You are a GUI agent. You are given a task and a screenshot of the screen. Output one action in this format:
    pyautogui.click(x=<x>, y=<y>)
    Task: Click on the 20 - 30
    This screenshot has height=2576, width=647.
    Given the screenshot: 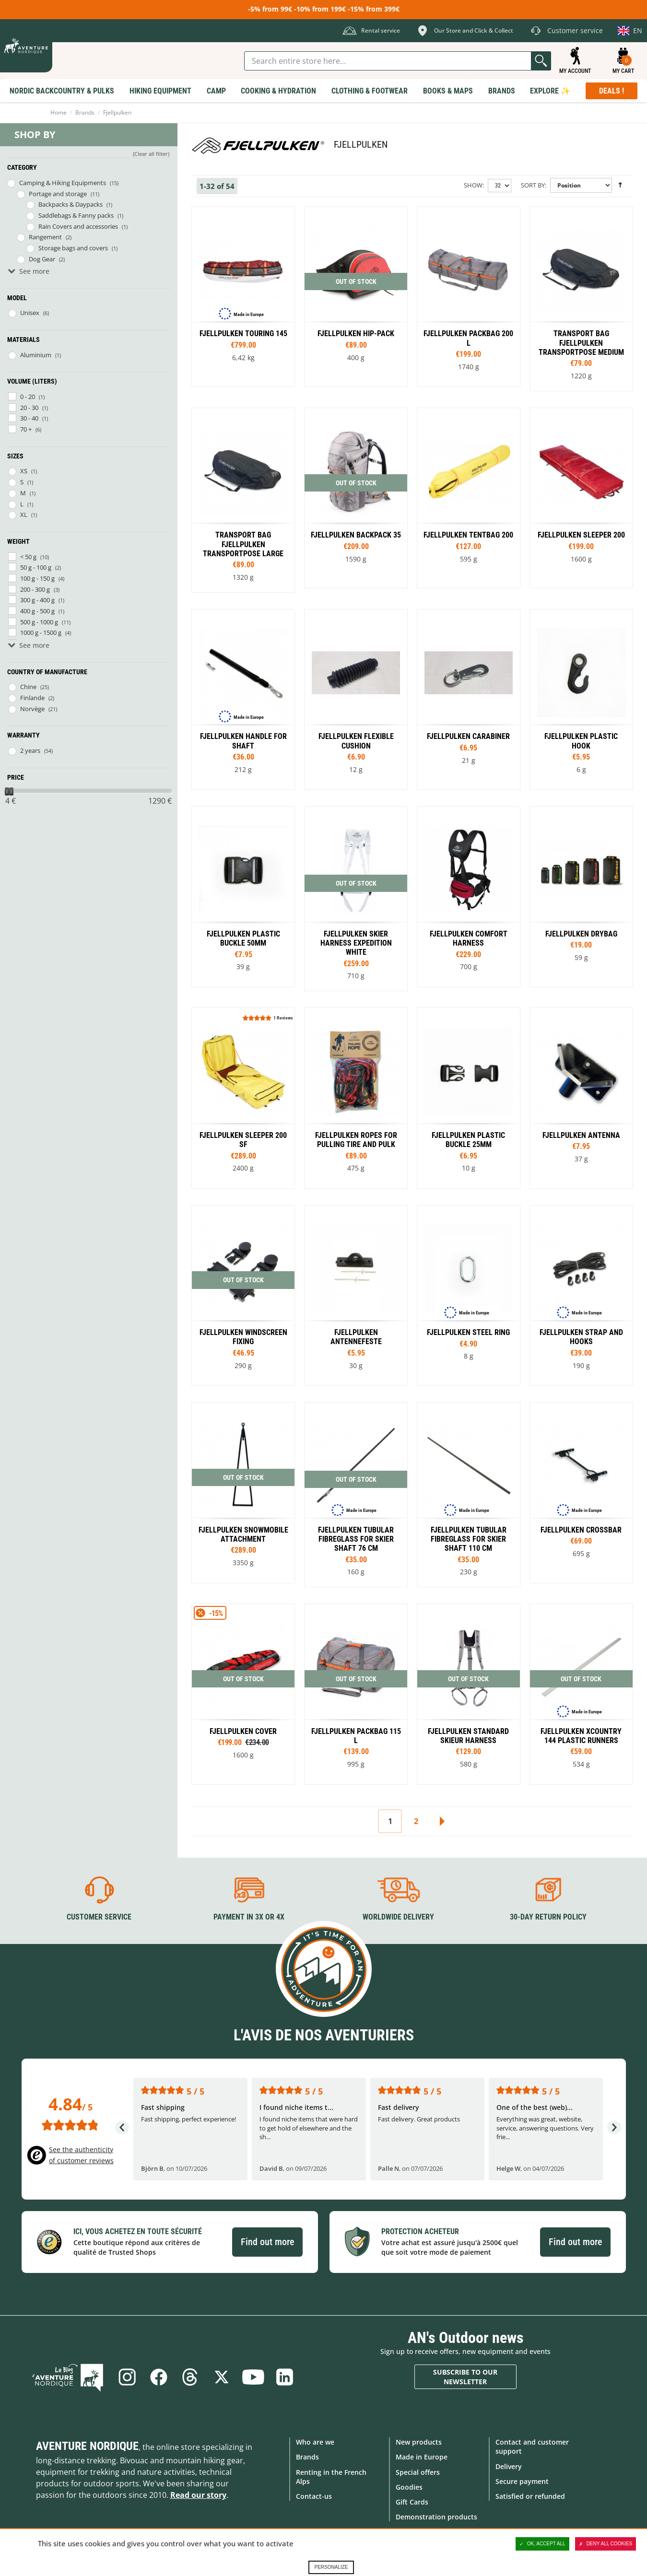 What is the action you would take?
    pyautogui.click(x=29, y=407)
    